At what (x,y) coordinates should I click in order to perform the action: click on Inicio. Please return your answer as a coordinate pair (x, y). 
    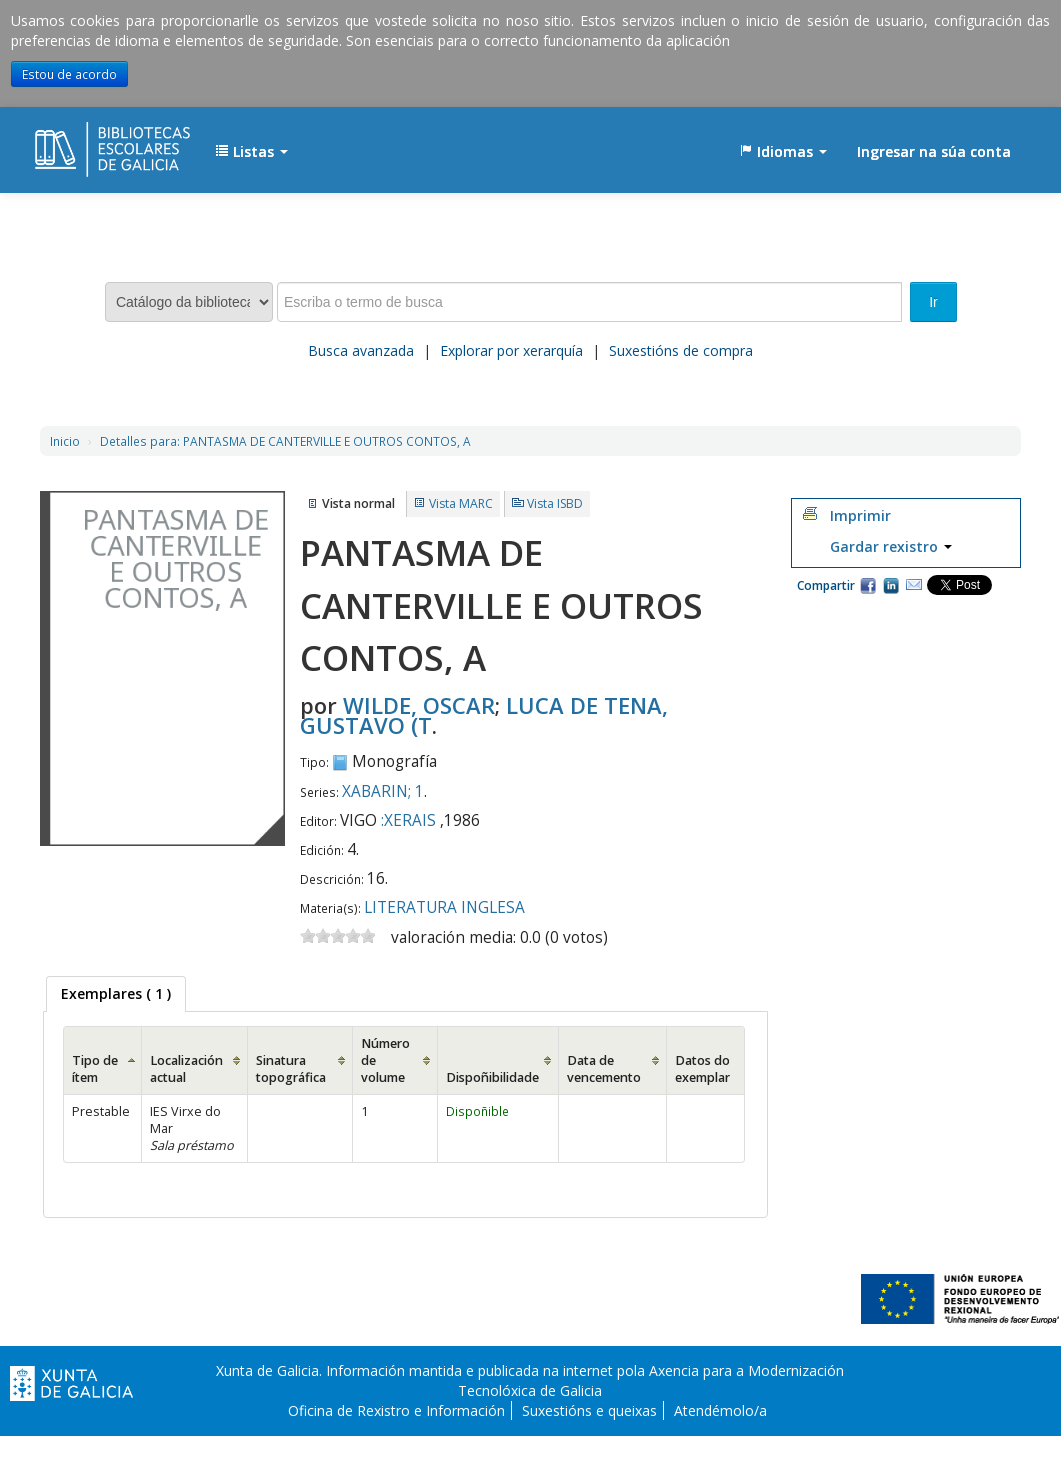
    Looking at the image, I should click on (65, 441).